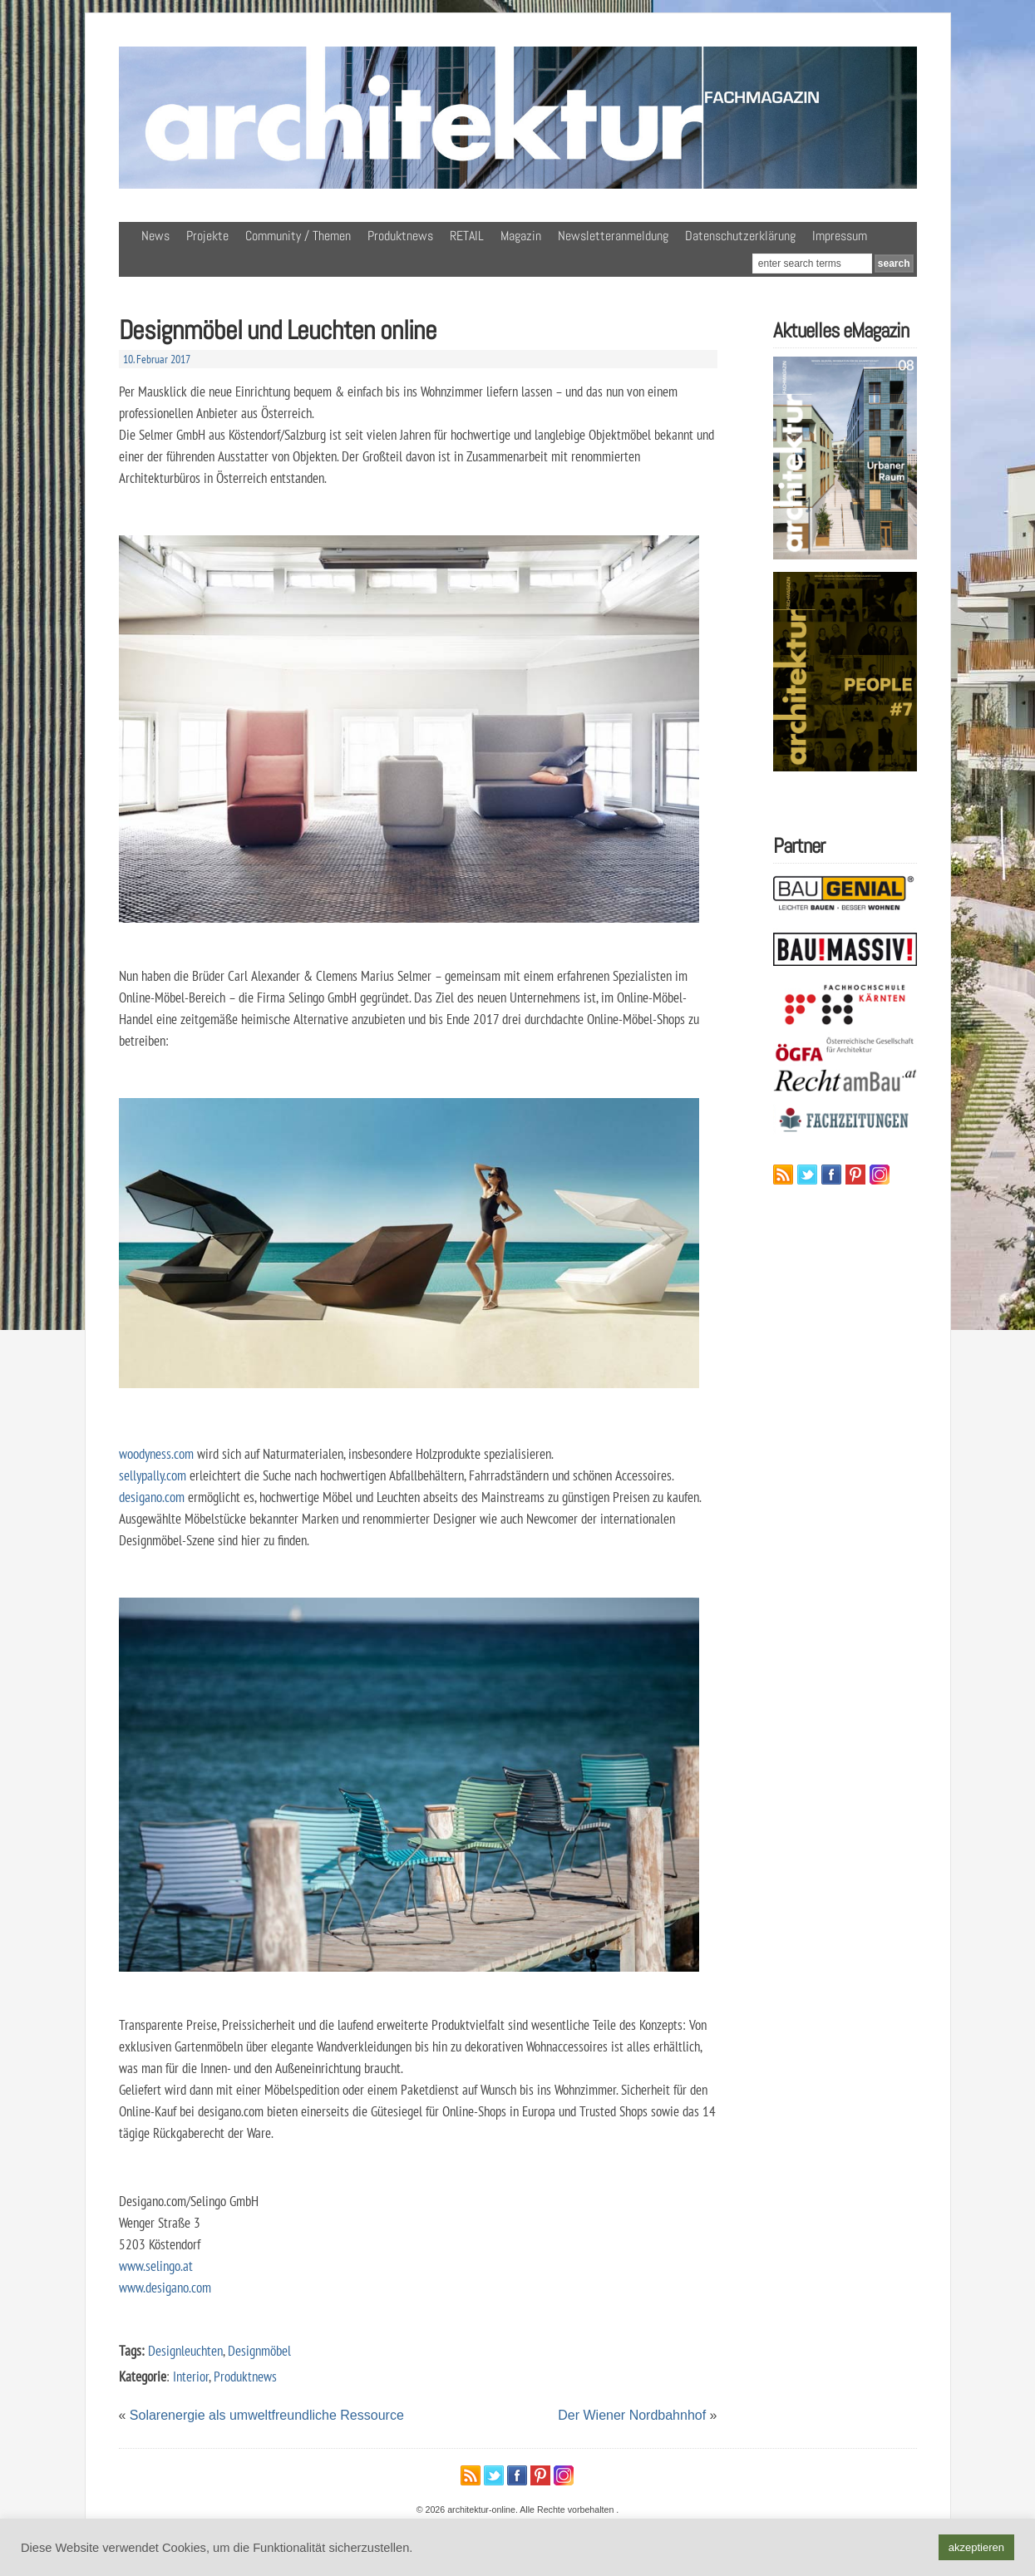  Describe the element at coordinates (191, 2376) in the screenshot. I see `Interior` at that location.